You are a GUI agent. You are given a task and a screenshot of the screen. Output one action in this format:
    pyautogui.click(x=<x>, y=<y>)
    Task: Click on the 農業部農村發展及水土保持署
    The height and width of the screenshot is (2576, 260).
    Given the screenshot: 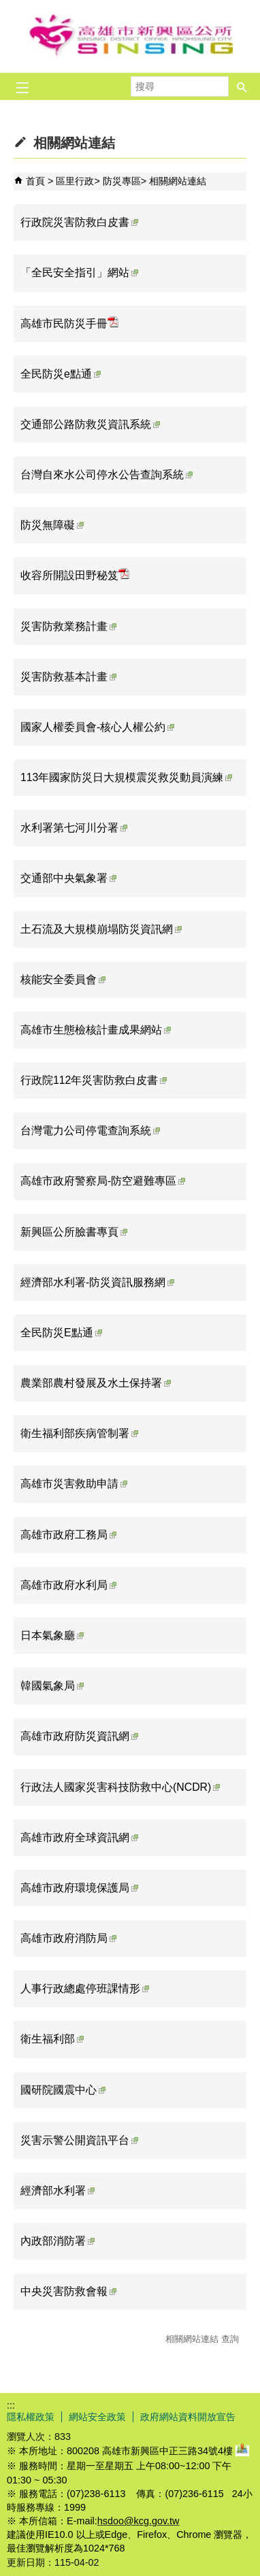 What is the action you would take?
    pyautogui.click(x=95, y=1383)
    